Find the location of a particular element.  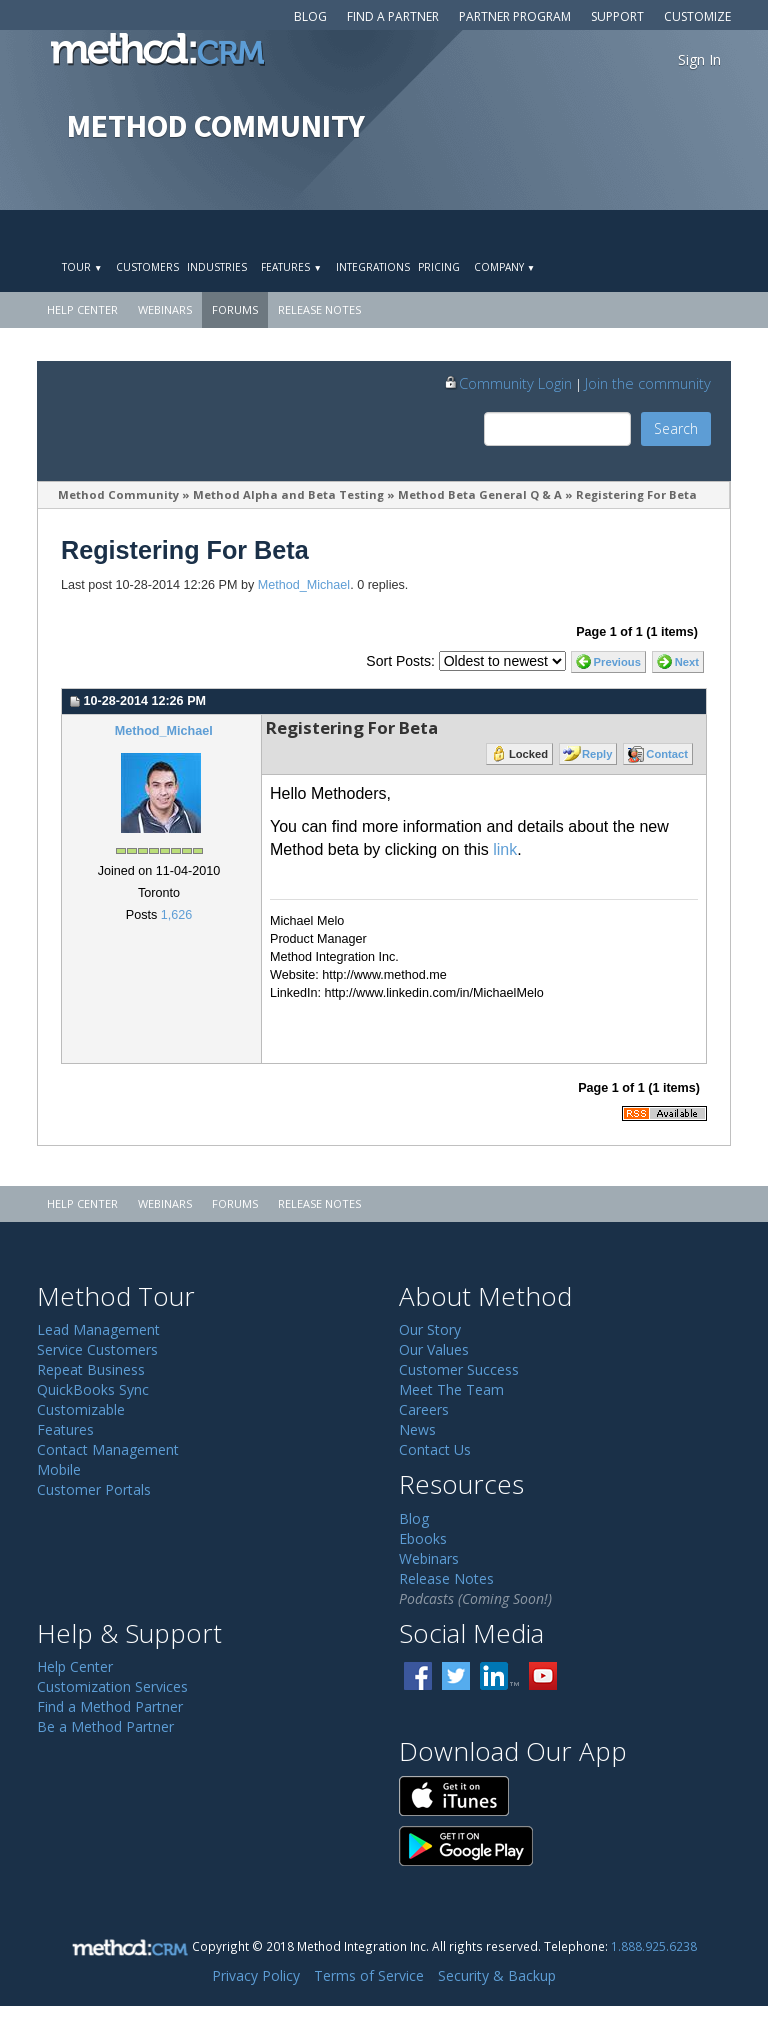

1,626 is located at coordinates (177, 915).